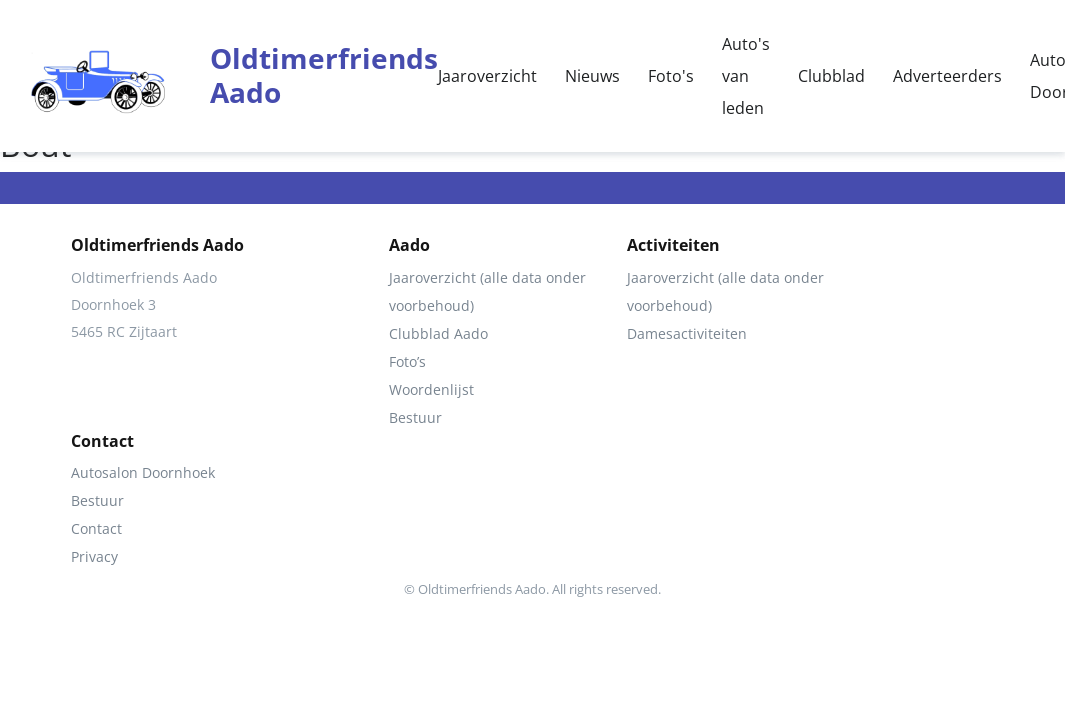 This screenshot has width=1065, height=720. Describe the element at coordinates (831, 76) in the screenshot. I see `Clubblad` at that location.